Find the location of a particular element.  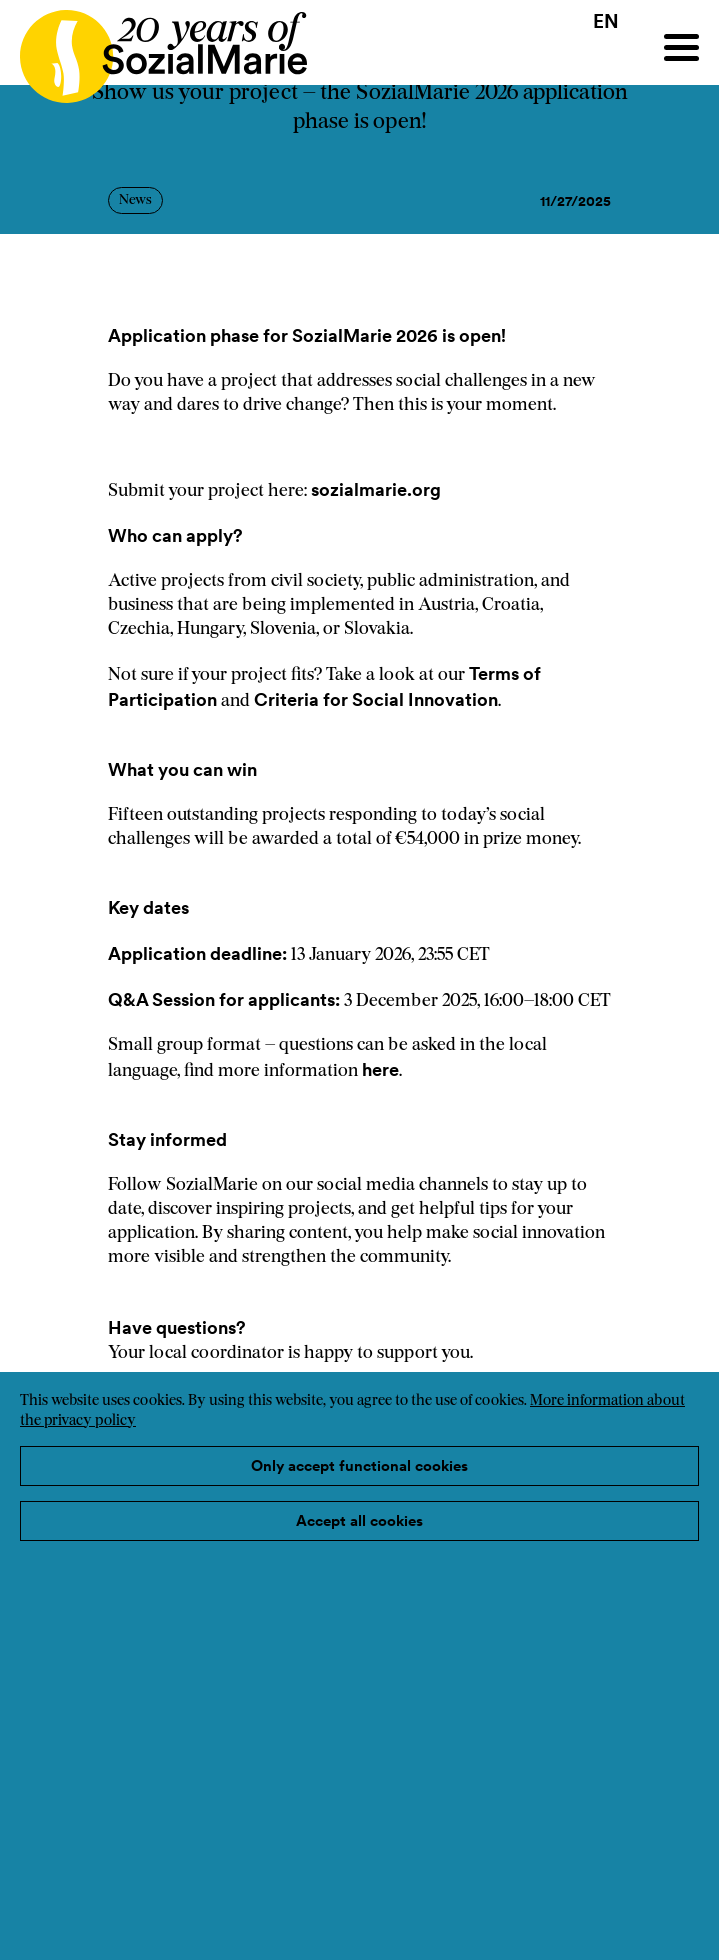

[Menu] is located at coordinates (681, 47).